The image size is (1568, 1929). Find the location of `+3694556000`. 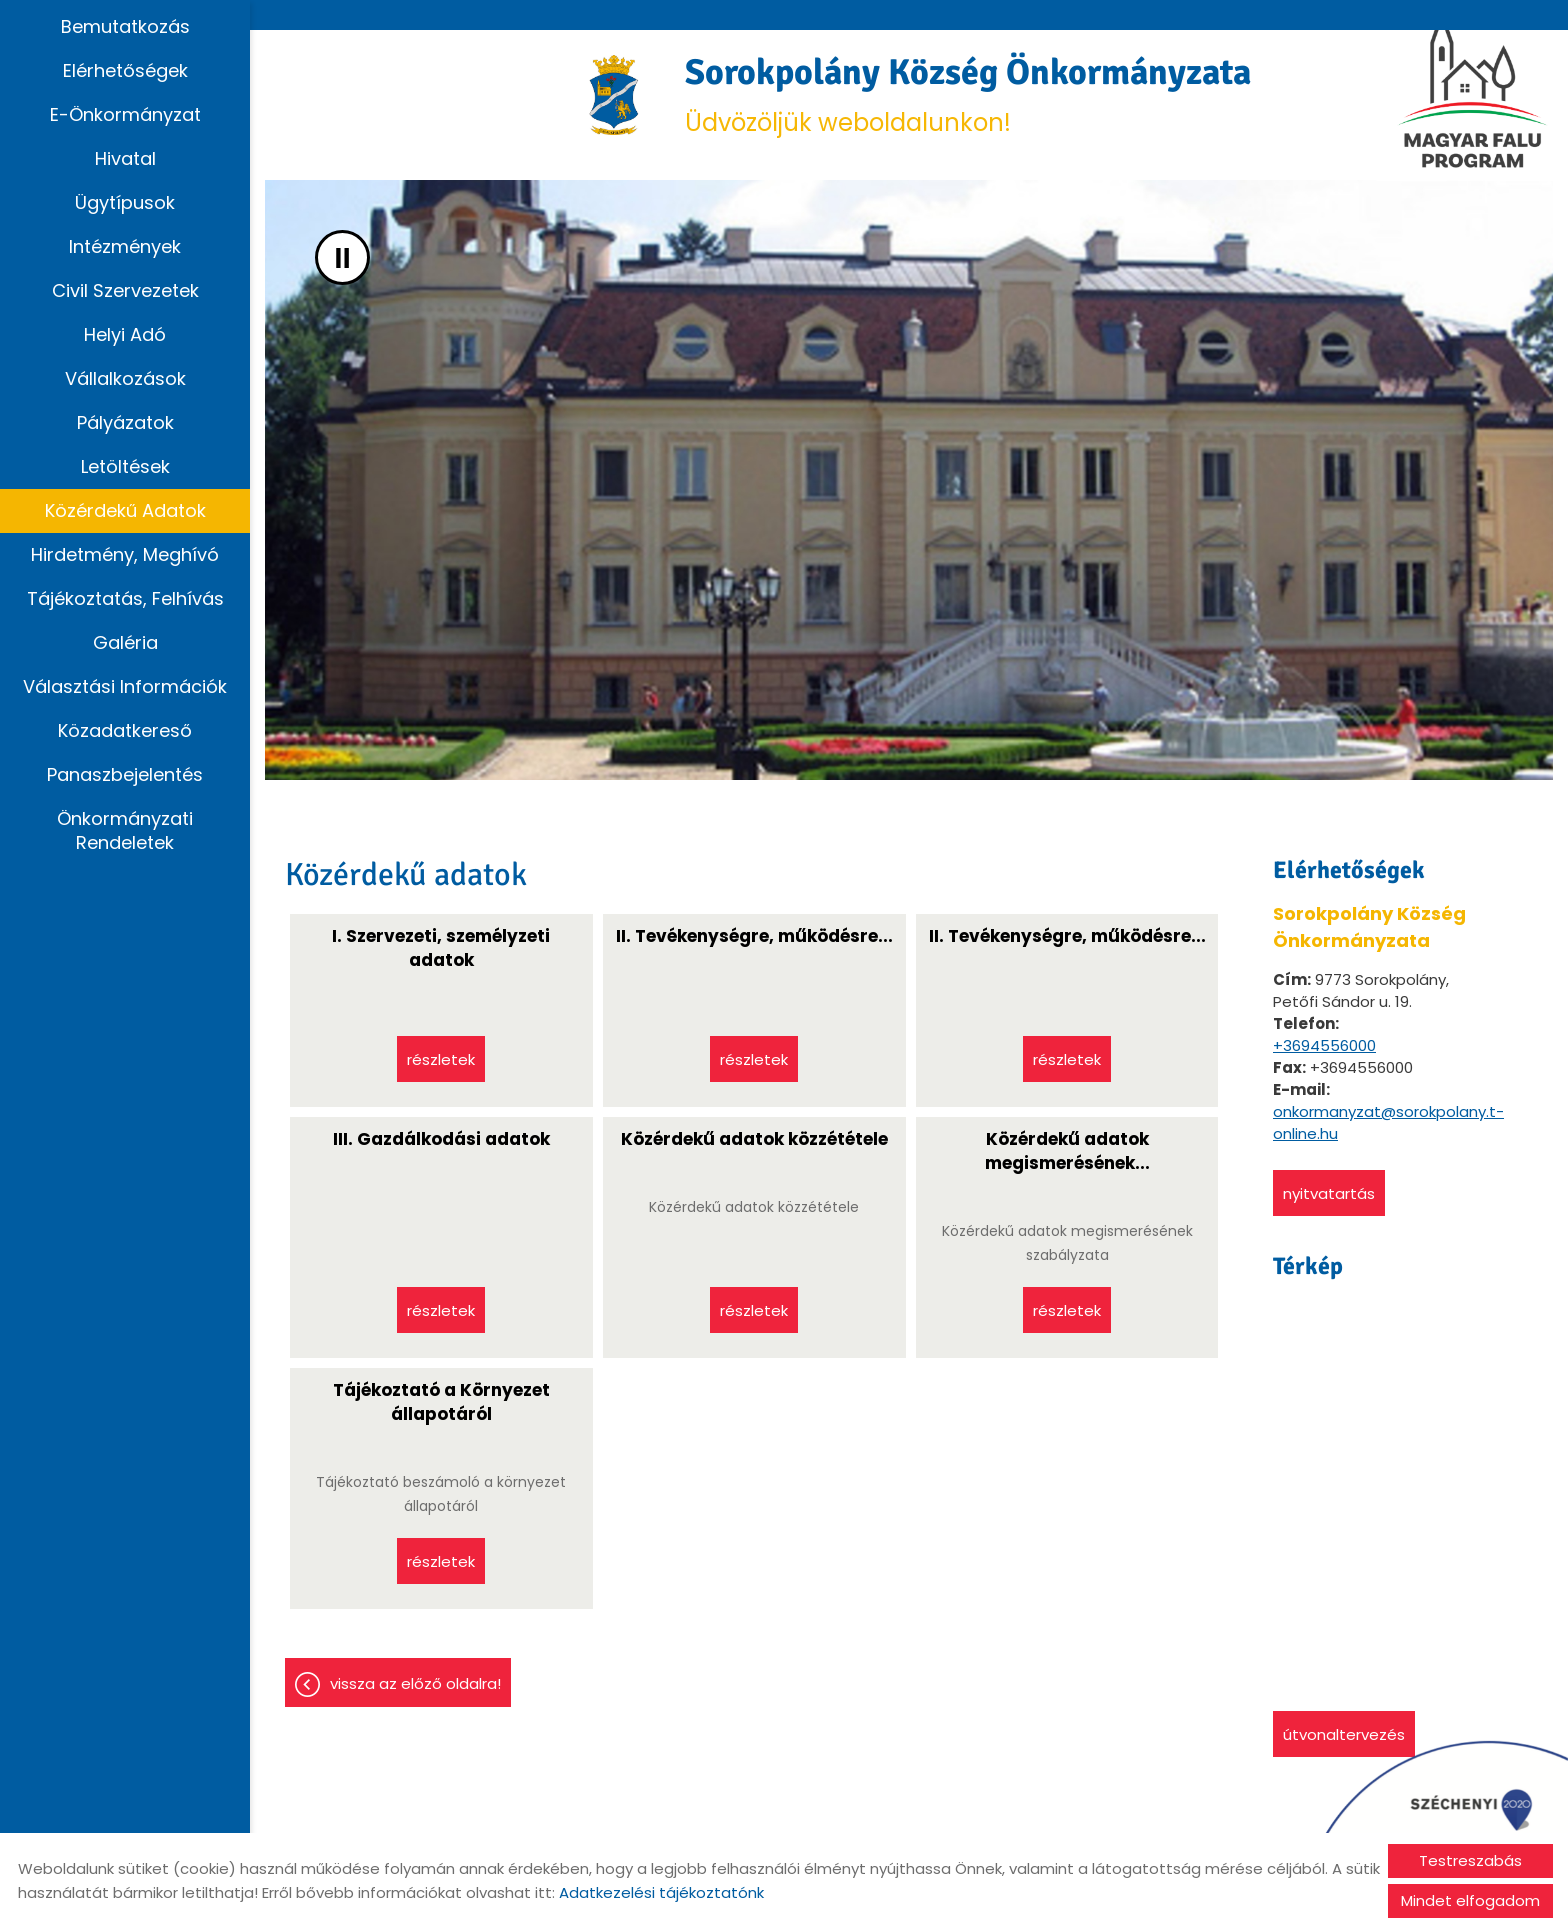

+3694556000 is located at coordinates (1324, 1045).